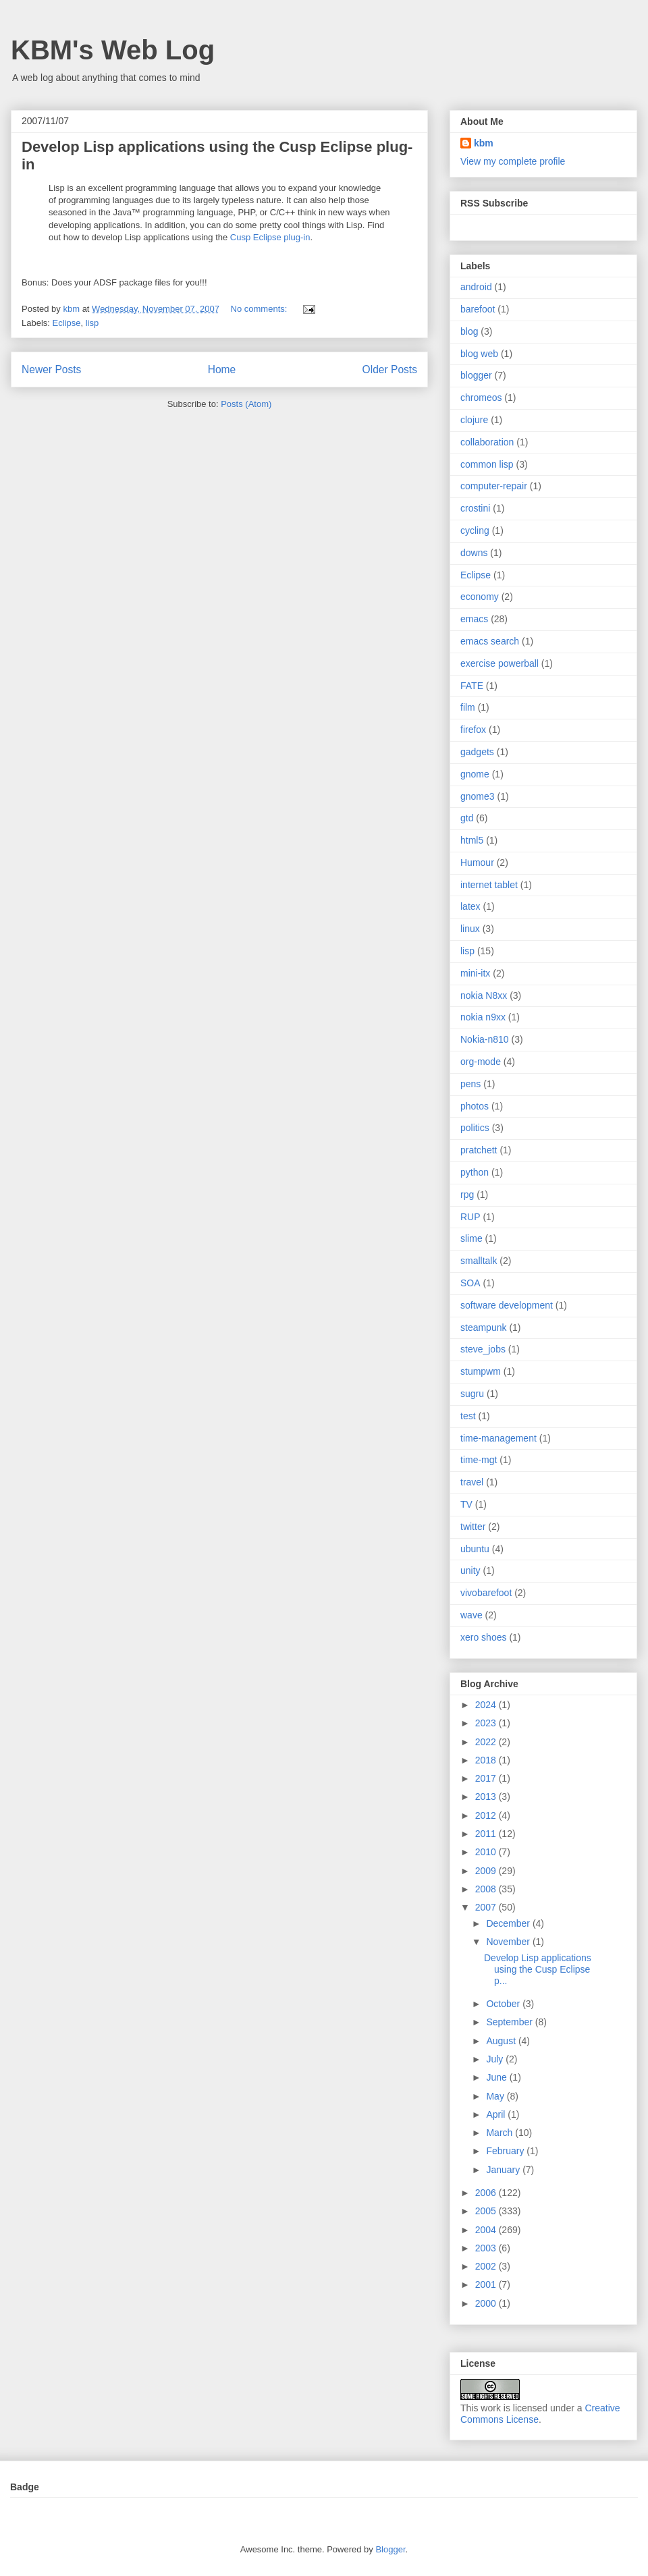  I want to click on April, so click(497, 2114).